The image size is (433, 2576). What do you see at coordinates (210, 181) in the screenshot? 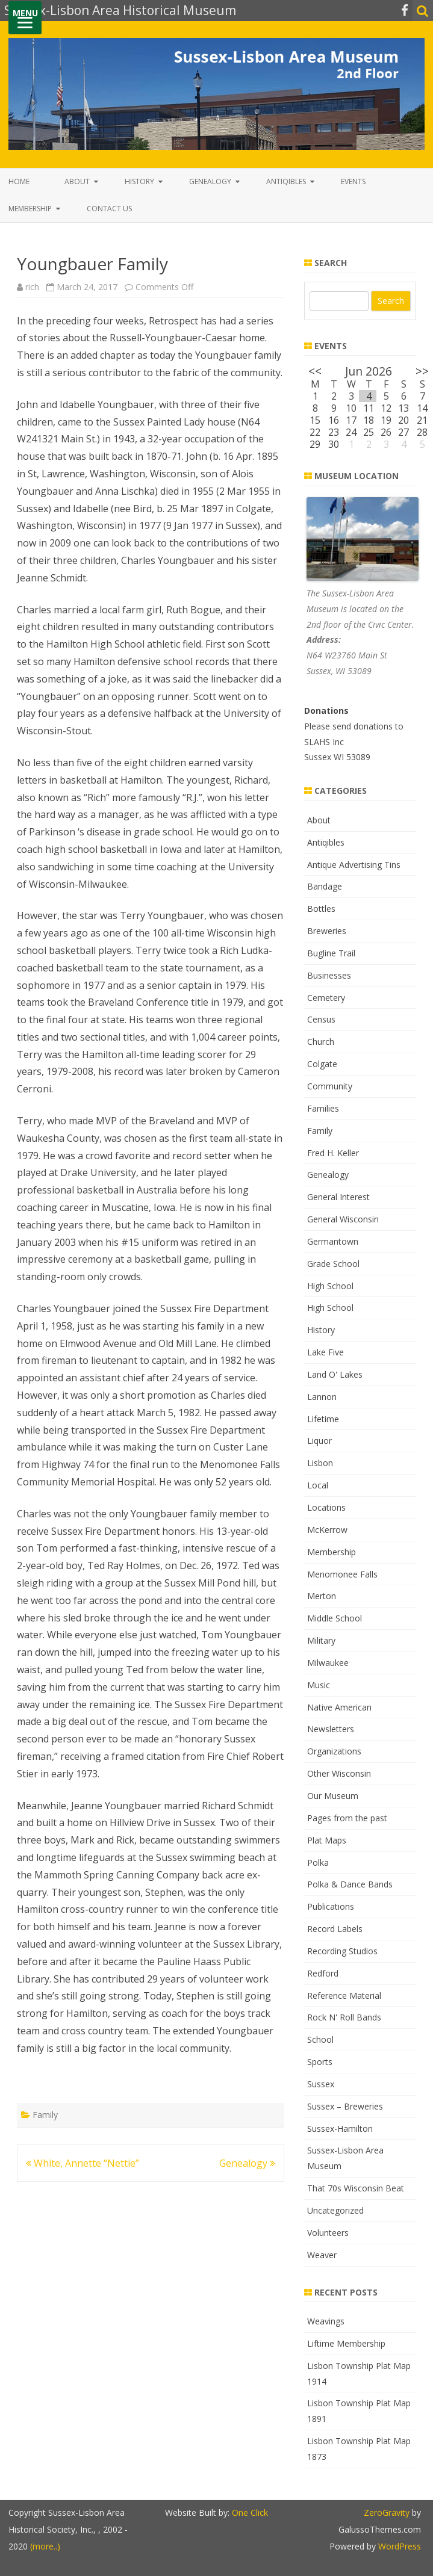
I see `Genealogy` at bounding box center [210, 181].